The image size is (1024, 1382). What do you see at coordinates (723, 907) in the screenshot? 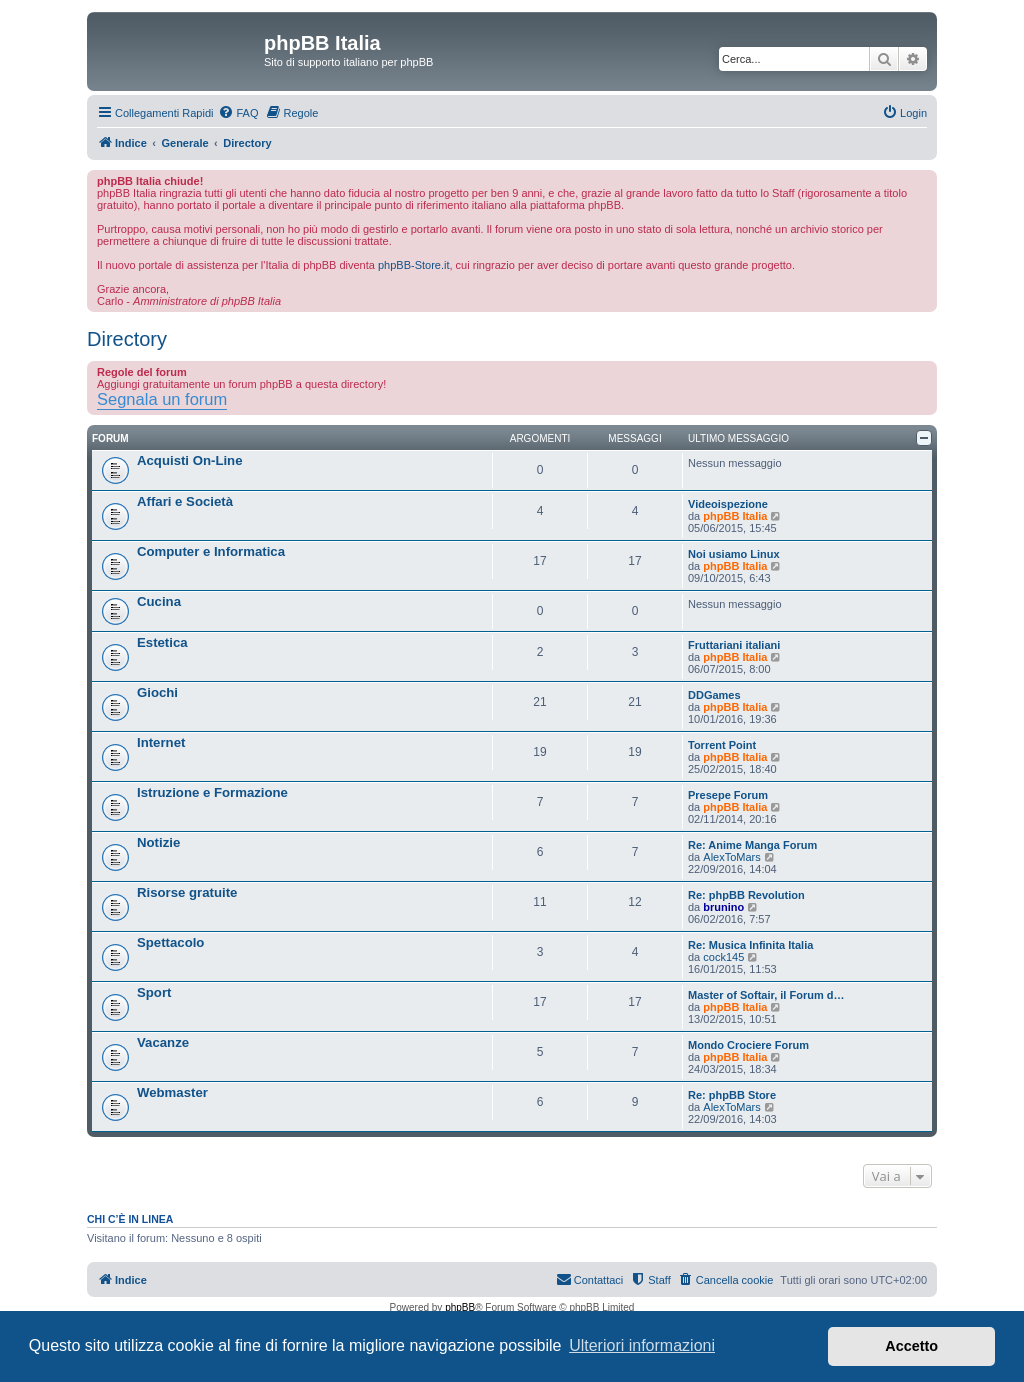
I see `brunino` at bounding box center [723, 907].